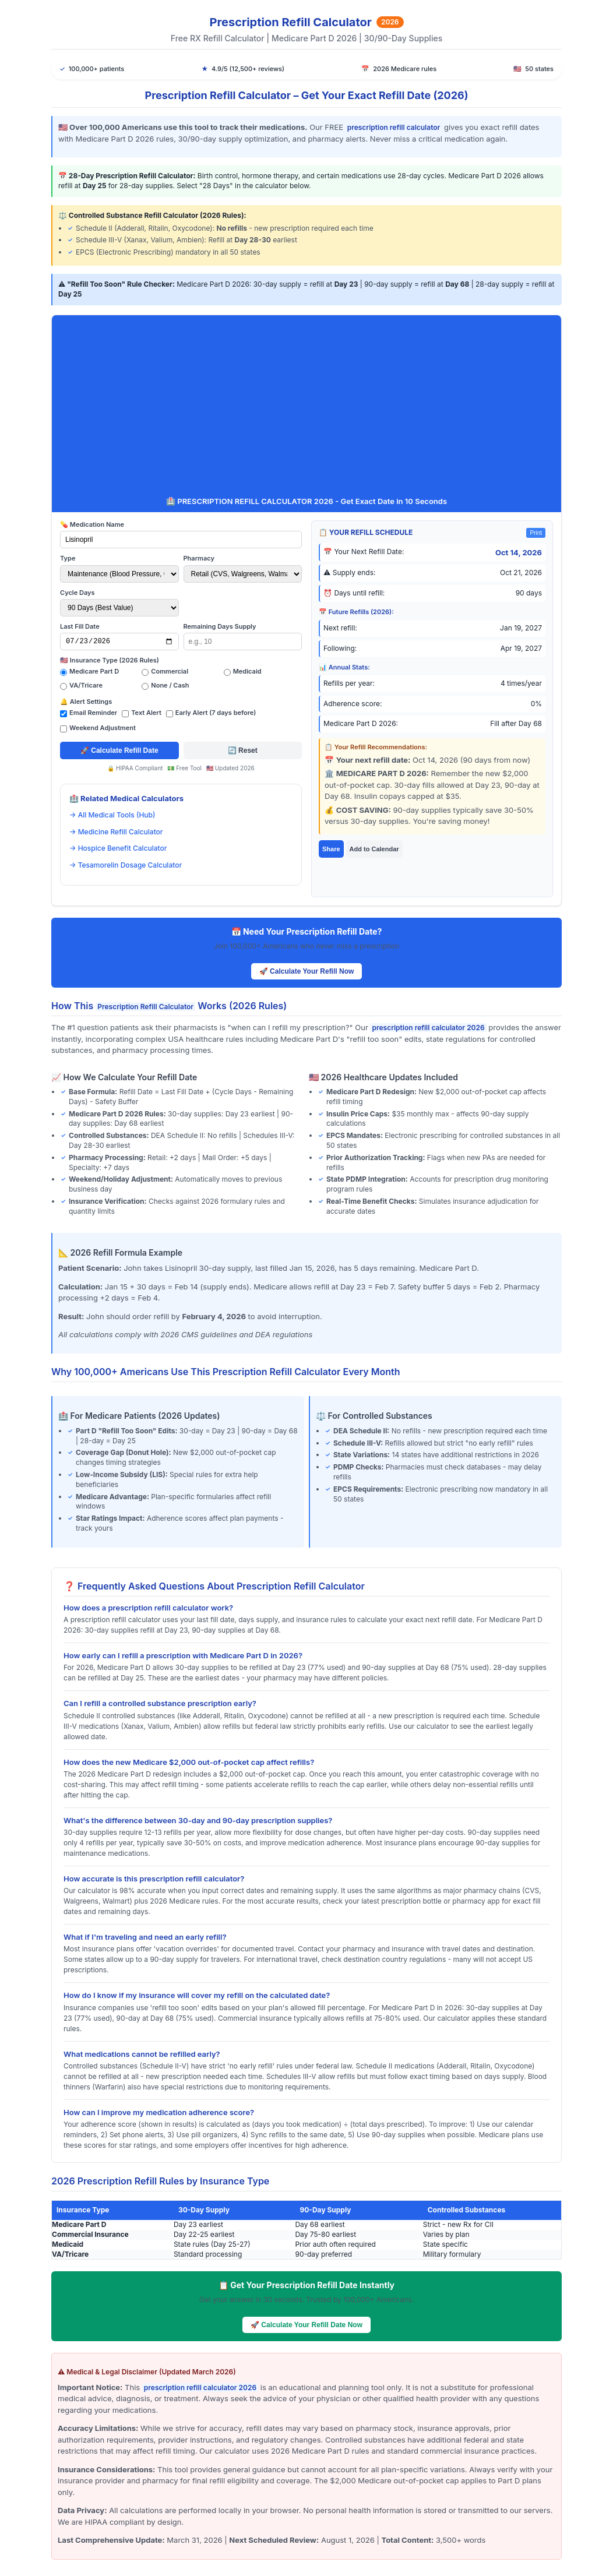 The width and height of the screenshot is (613, 2576). I want to click on → Medicine Refill Calculator, so click(116, 831).